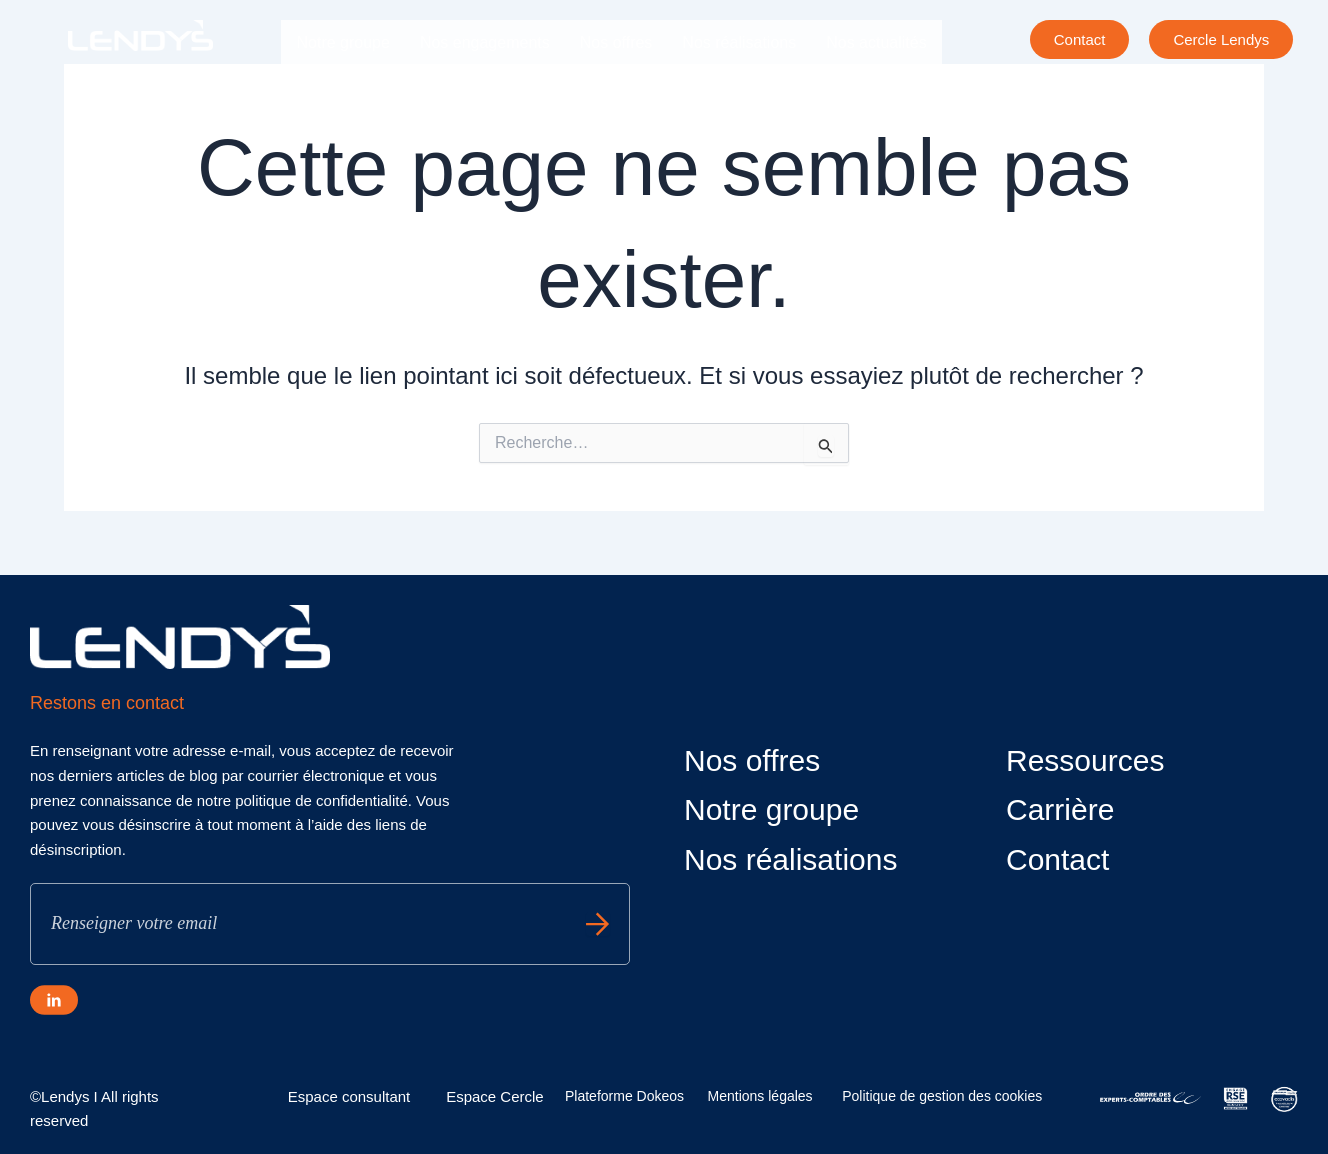 The height and width of the screenshot is (1154, 1328). Describe the element at coordinates (495, 1096) in the screenshot. I see `Espace Cercle` at that location.